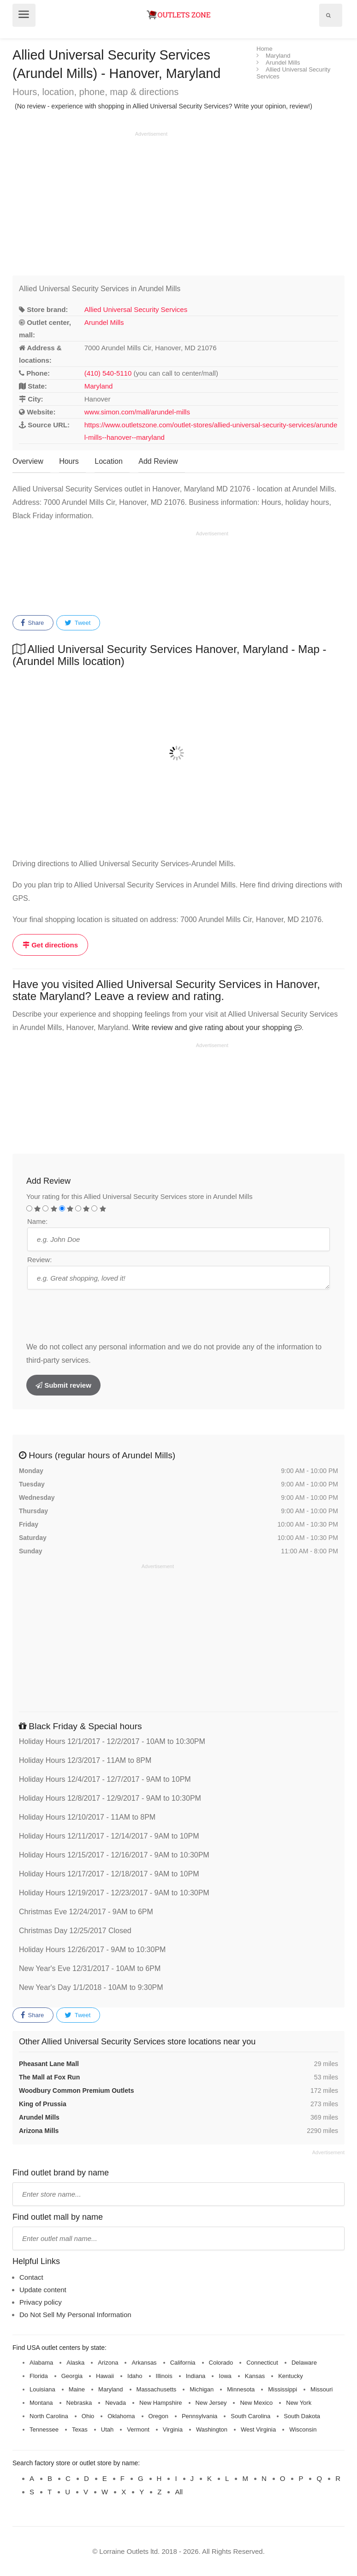 This screenshot has width=357, height=2576. Describe the element at coordinates (77, 623) in the screenshot. I see `Tweet` at that location.